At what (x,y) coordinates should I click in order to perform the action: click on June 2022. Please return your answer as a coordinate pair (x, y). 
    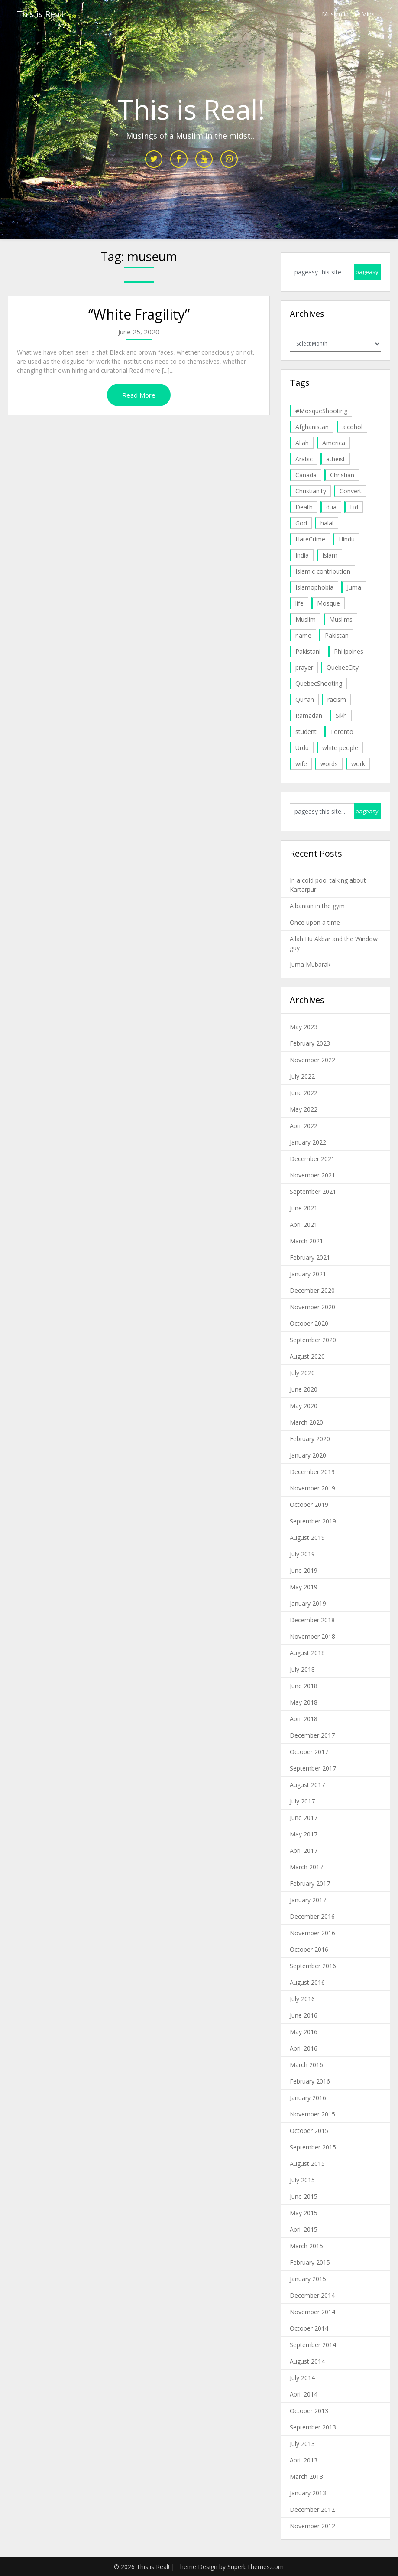
    Looking at the image, I should click on (303, 1093).